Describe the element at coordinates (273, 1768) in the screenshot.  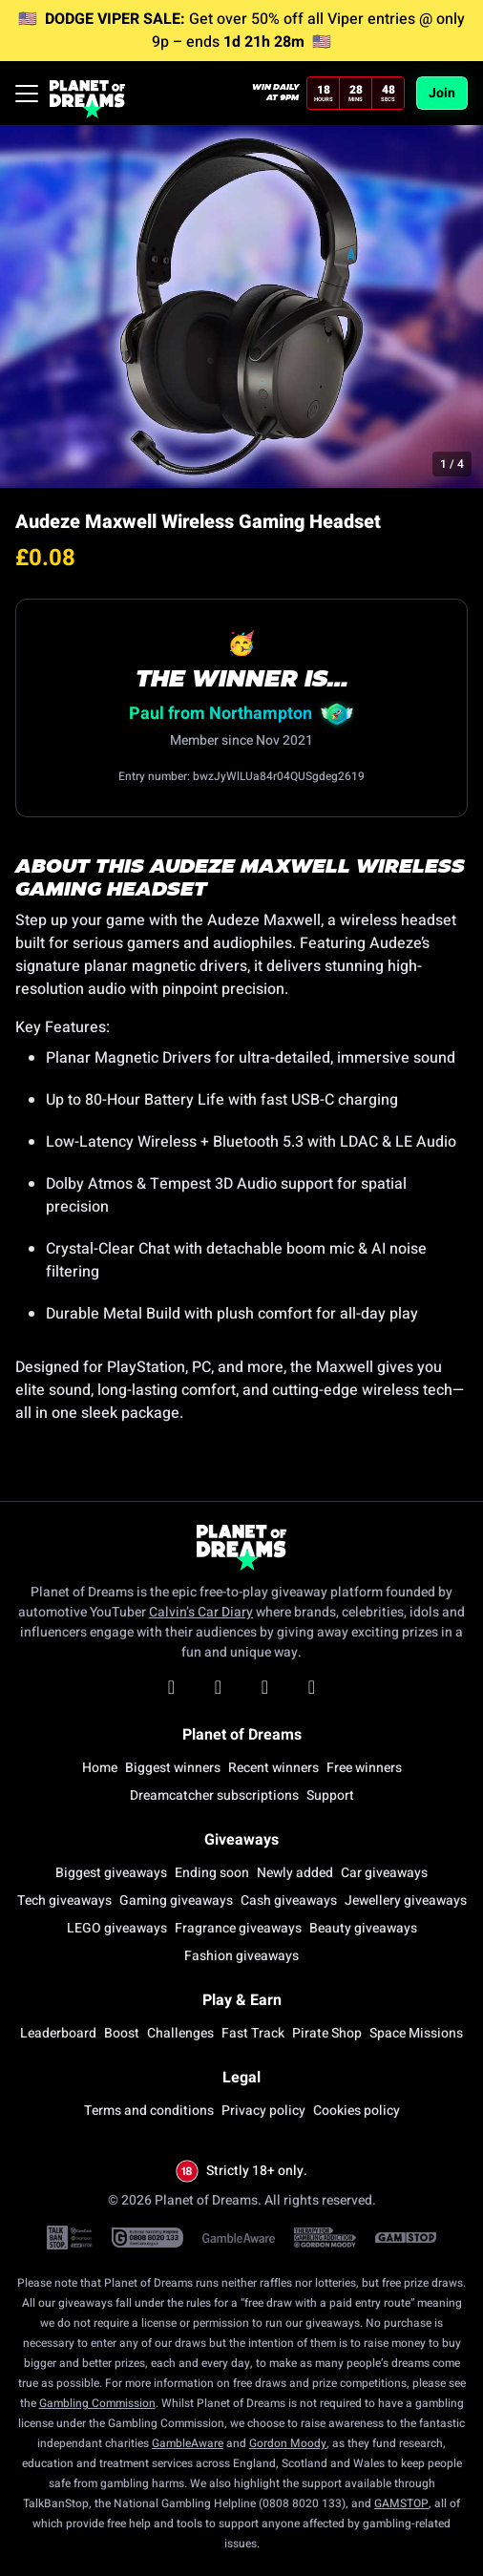
I see `Recent winners` at that location.